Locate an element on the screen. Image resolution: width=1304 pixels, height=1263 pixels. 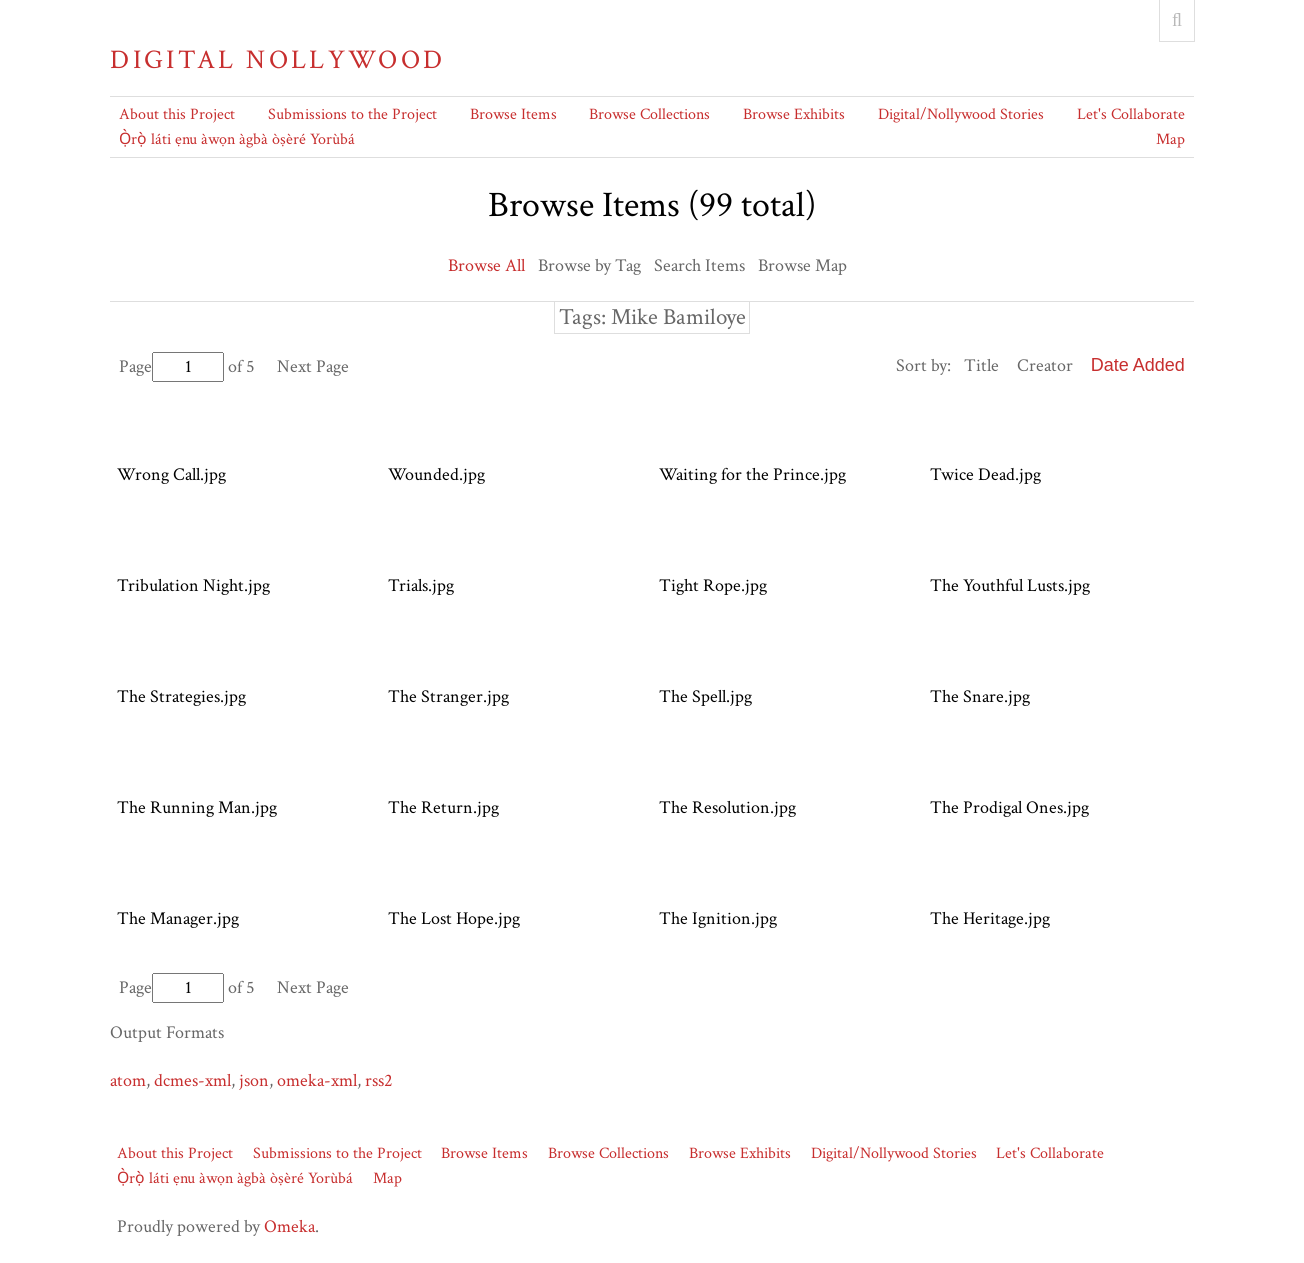
Ọ̀rọ̀ láti ẹnu àwọn àgbà òṣèré Yorùbá is located at coordinates (237, 139).